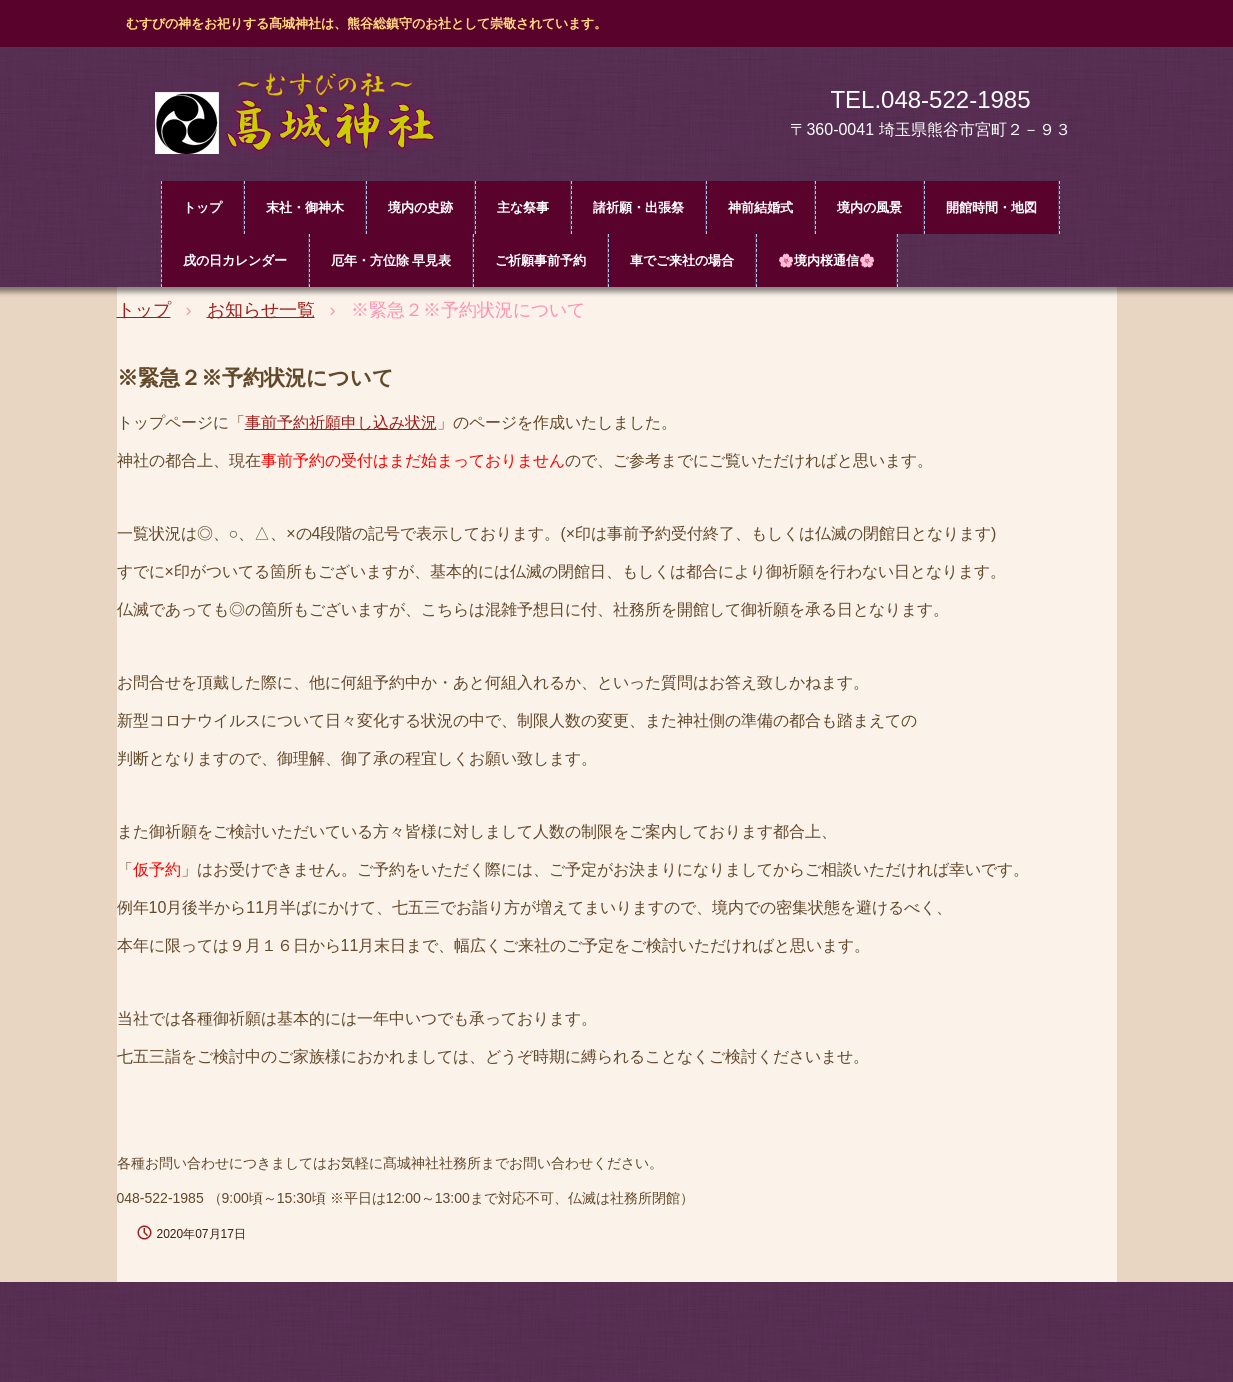 The width and height of the screenshot is (1233, 1382). Describe the element at coordinates (638, 207) in the screenshot. I see `諸祈願・出張祭` at that location.